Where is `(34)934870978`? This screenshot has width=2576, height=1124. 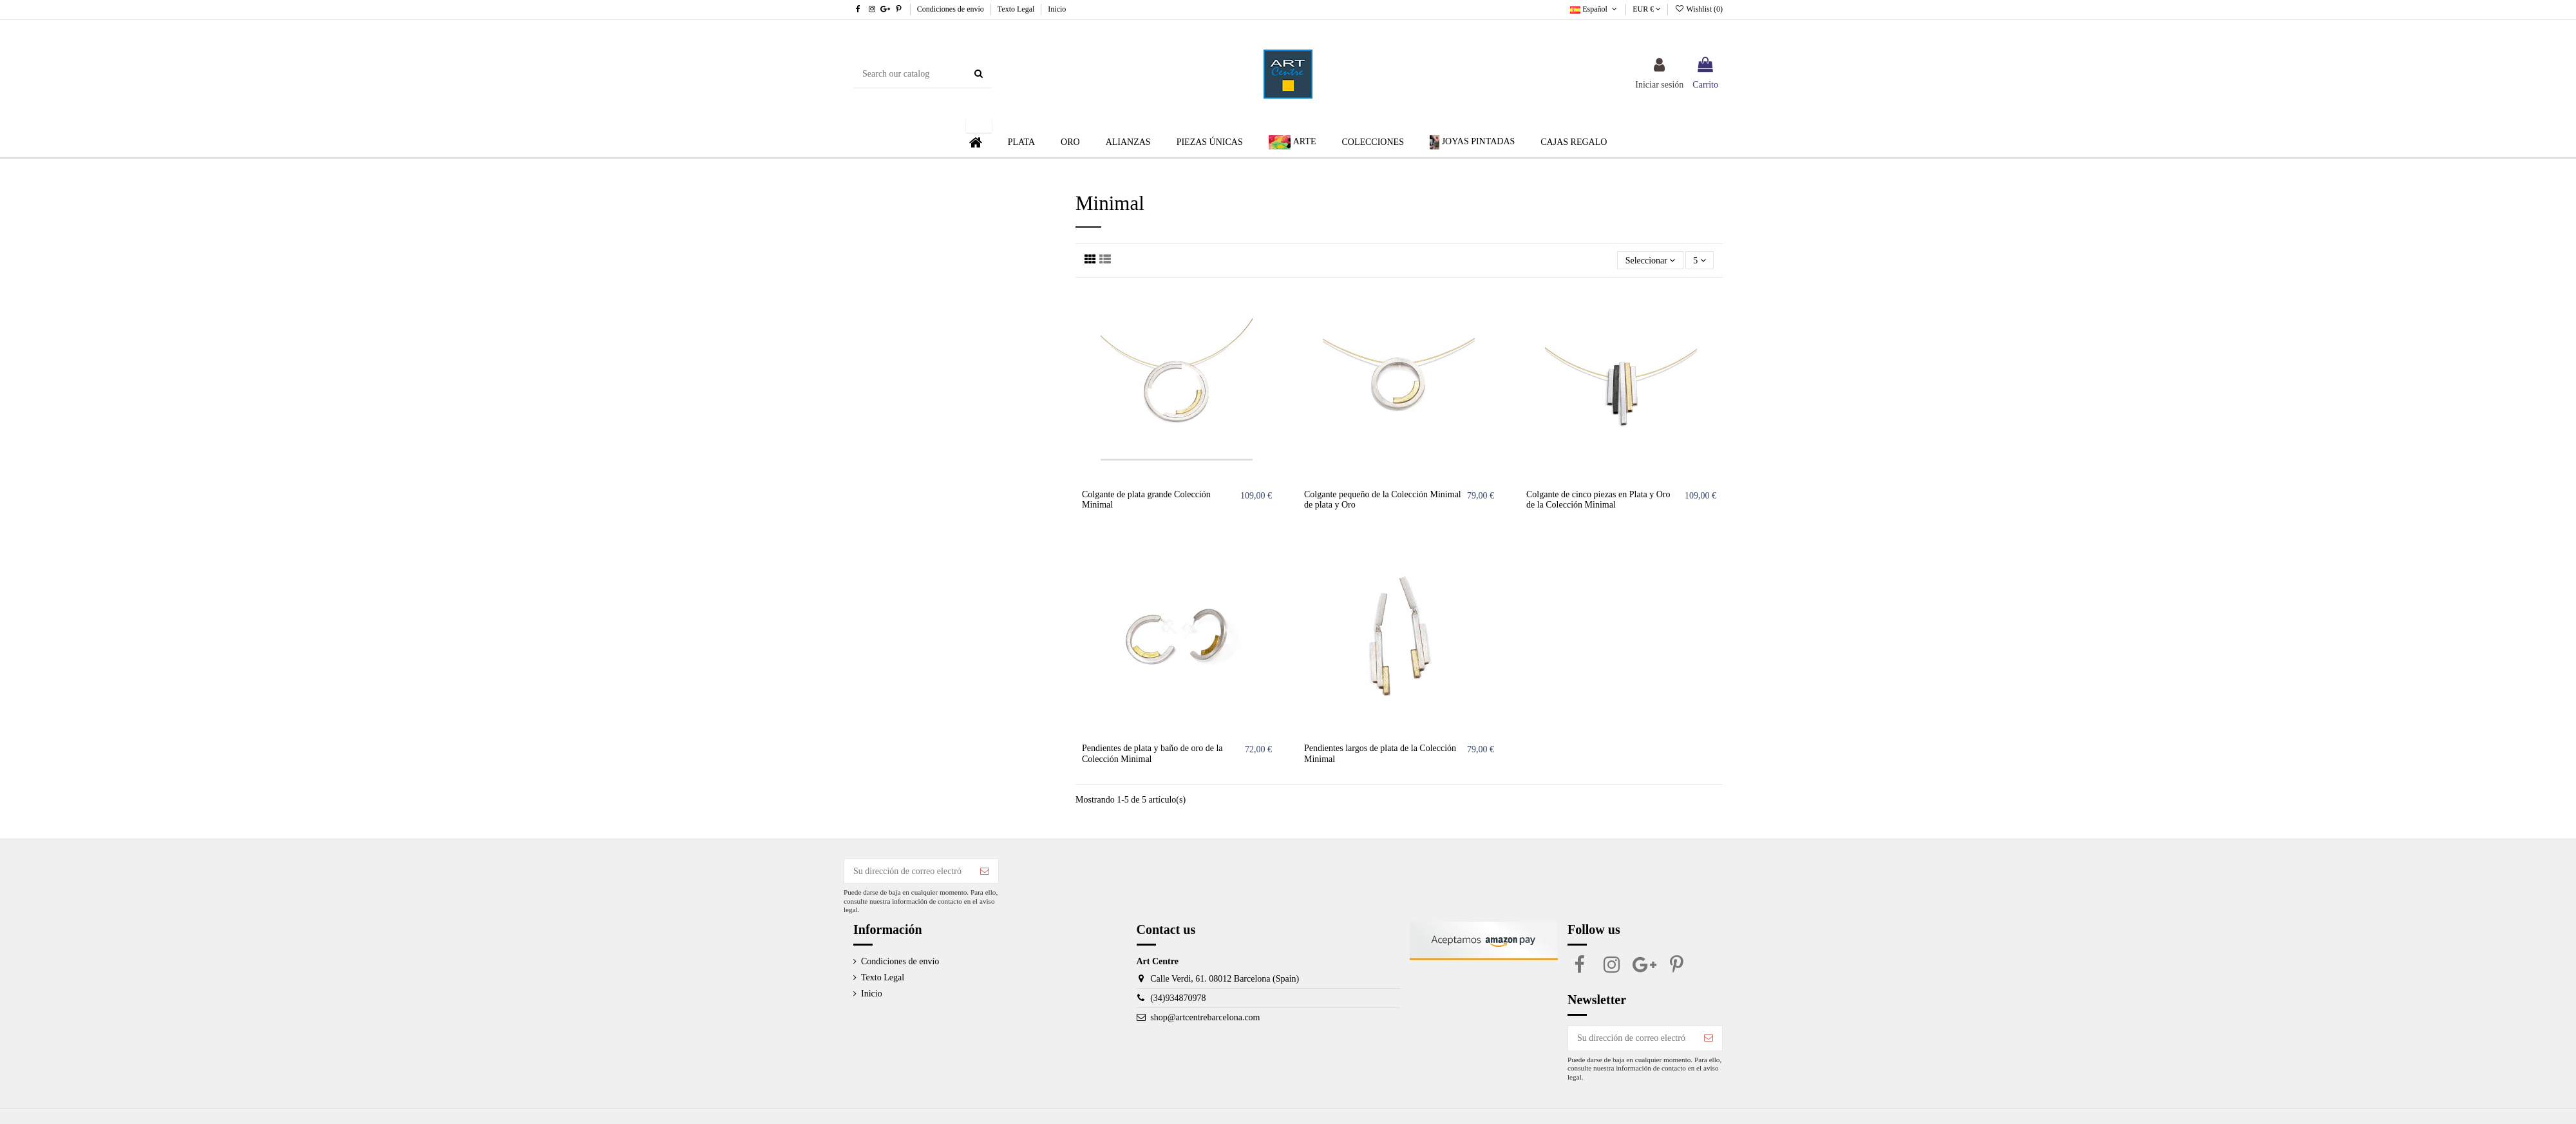
(34)934870978 is located at coordinates (1178, 998).